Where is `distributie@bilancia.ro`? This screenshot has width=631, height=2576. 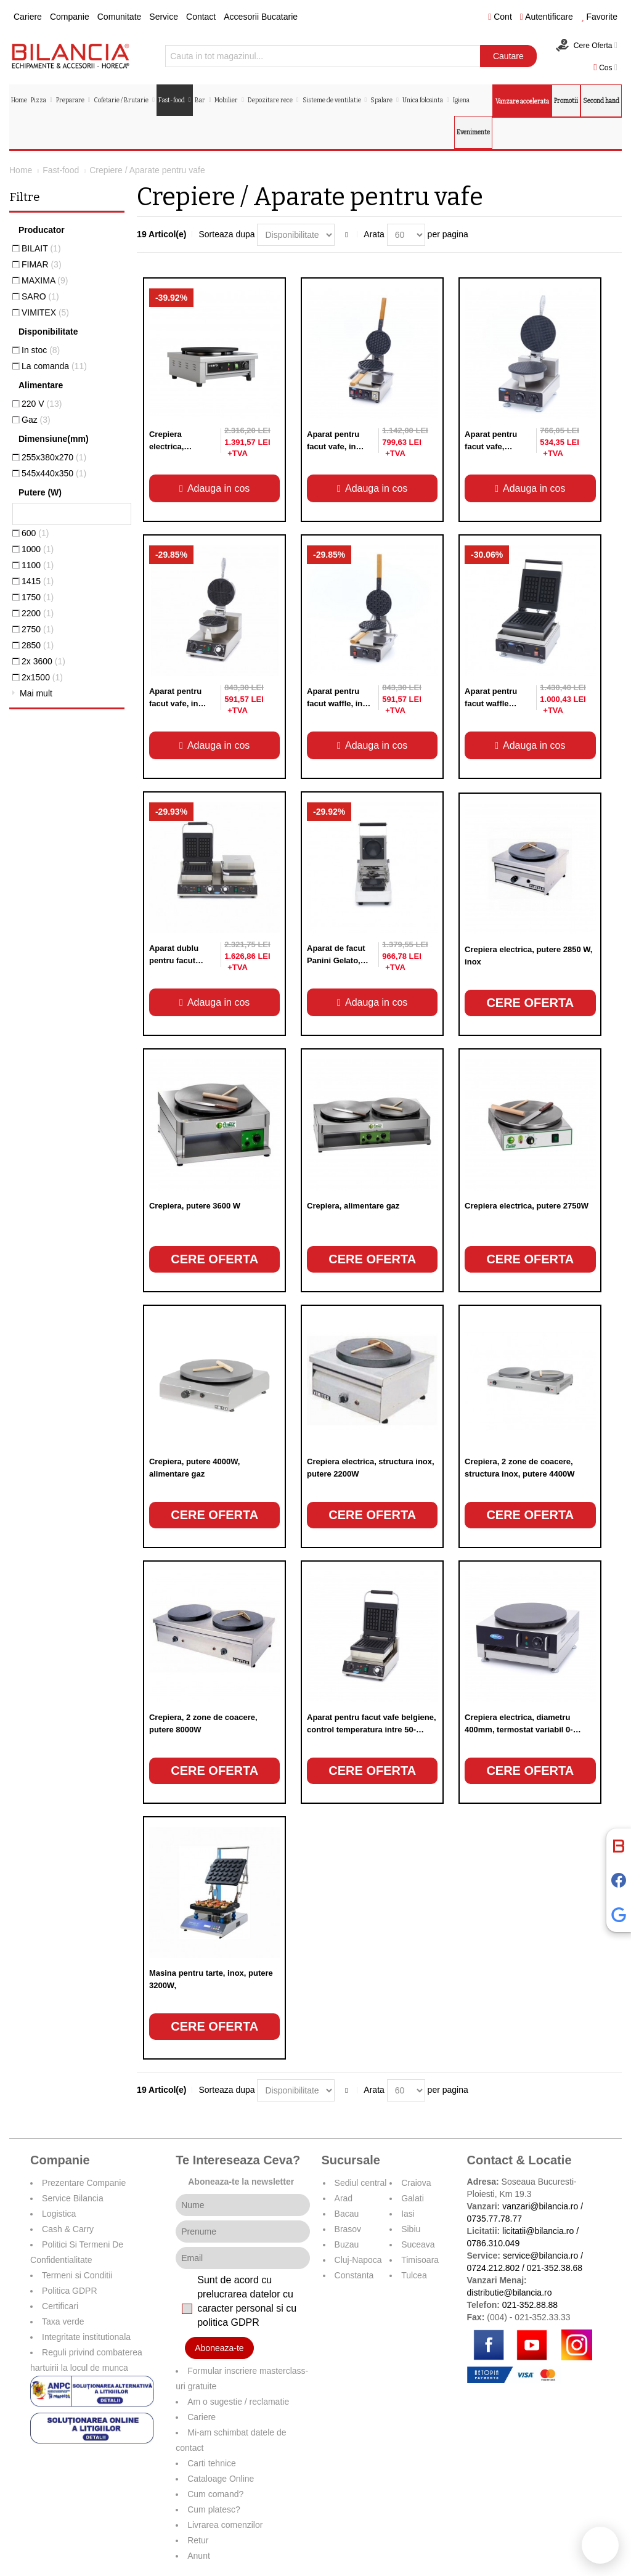
distributie@bilancia.ro is located at coordinates (509, 2292).